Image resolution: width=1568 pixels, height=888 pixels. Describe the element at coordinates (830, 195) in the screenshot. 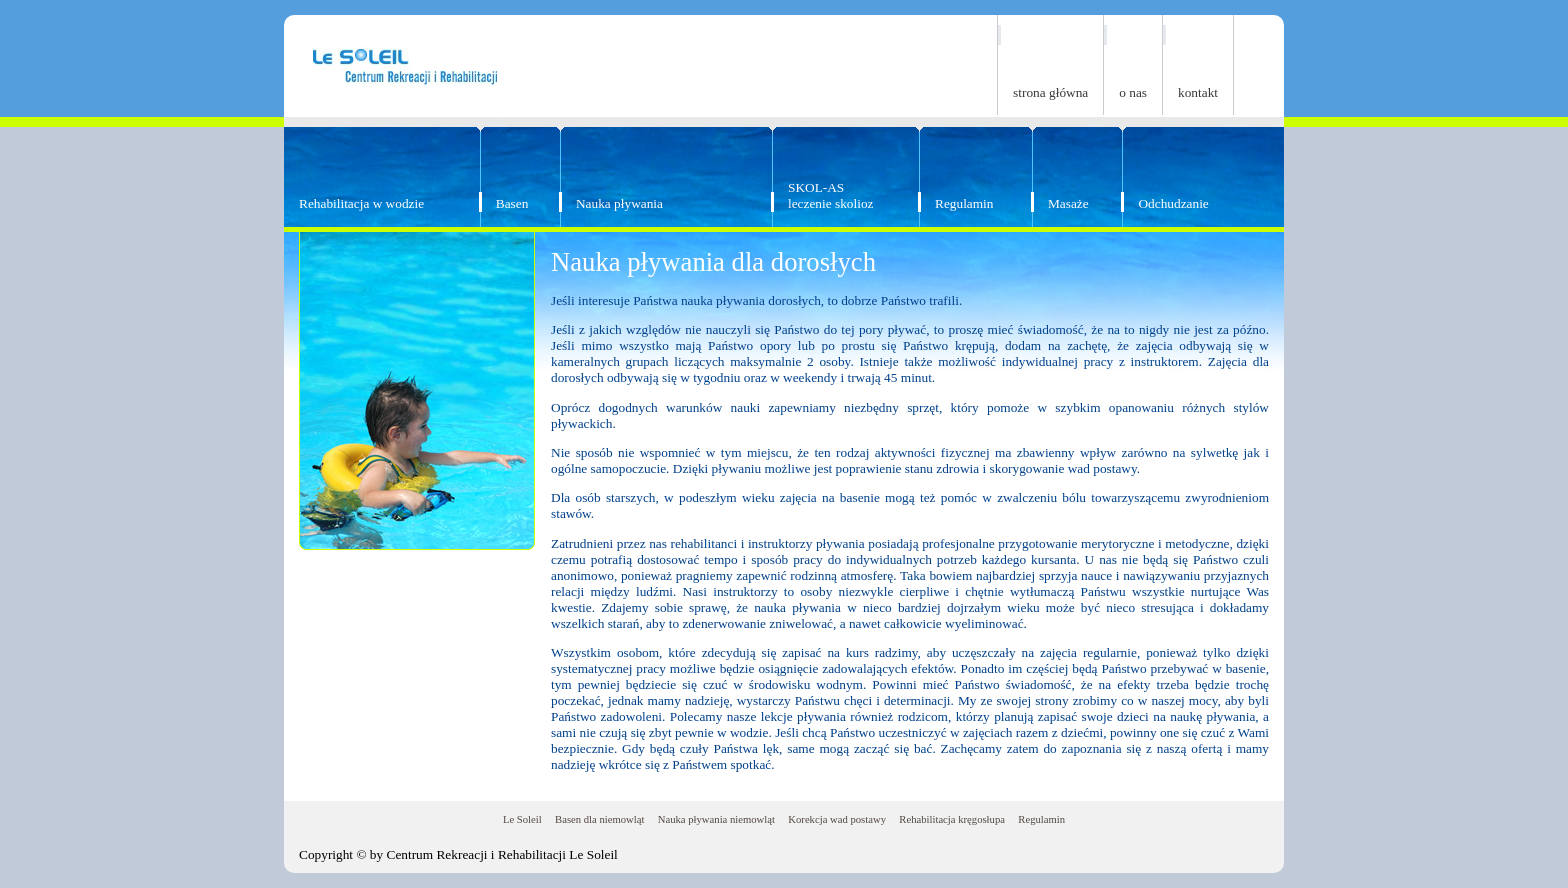

I see `SKOL-ASleczenie skolioz` at that location.